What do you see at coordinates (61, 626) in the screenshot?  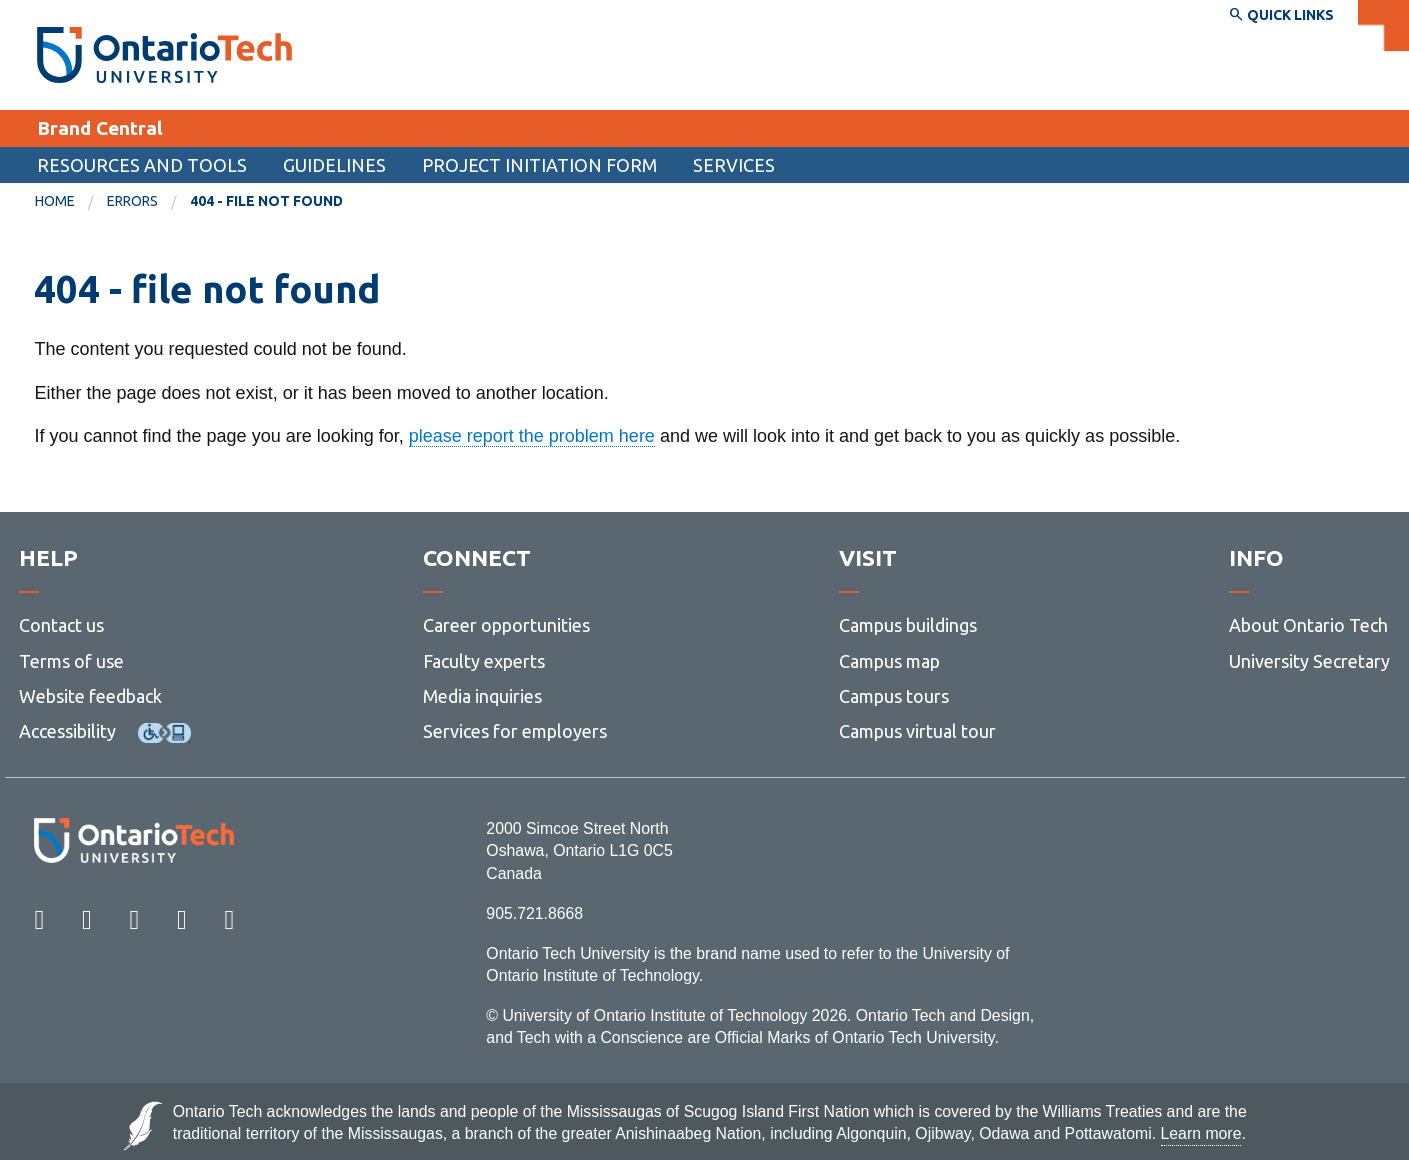 I see `Contact us` at bounding box center [61, 626].